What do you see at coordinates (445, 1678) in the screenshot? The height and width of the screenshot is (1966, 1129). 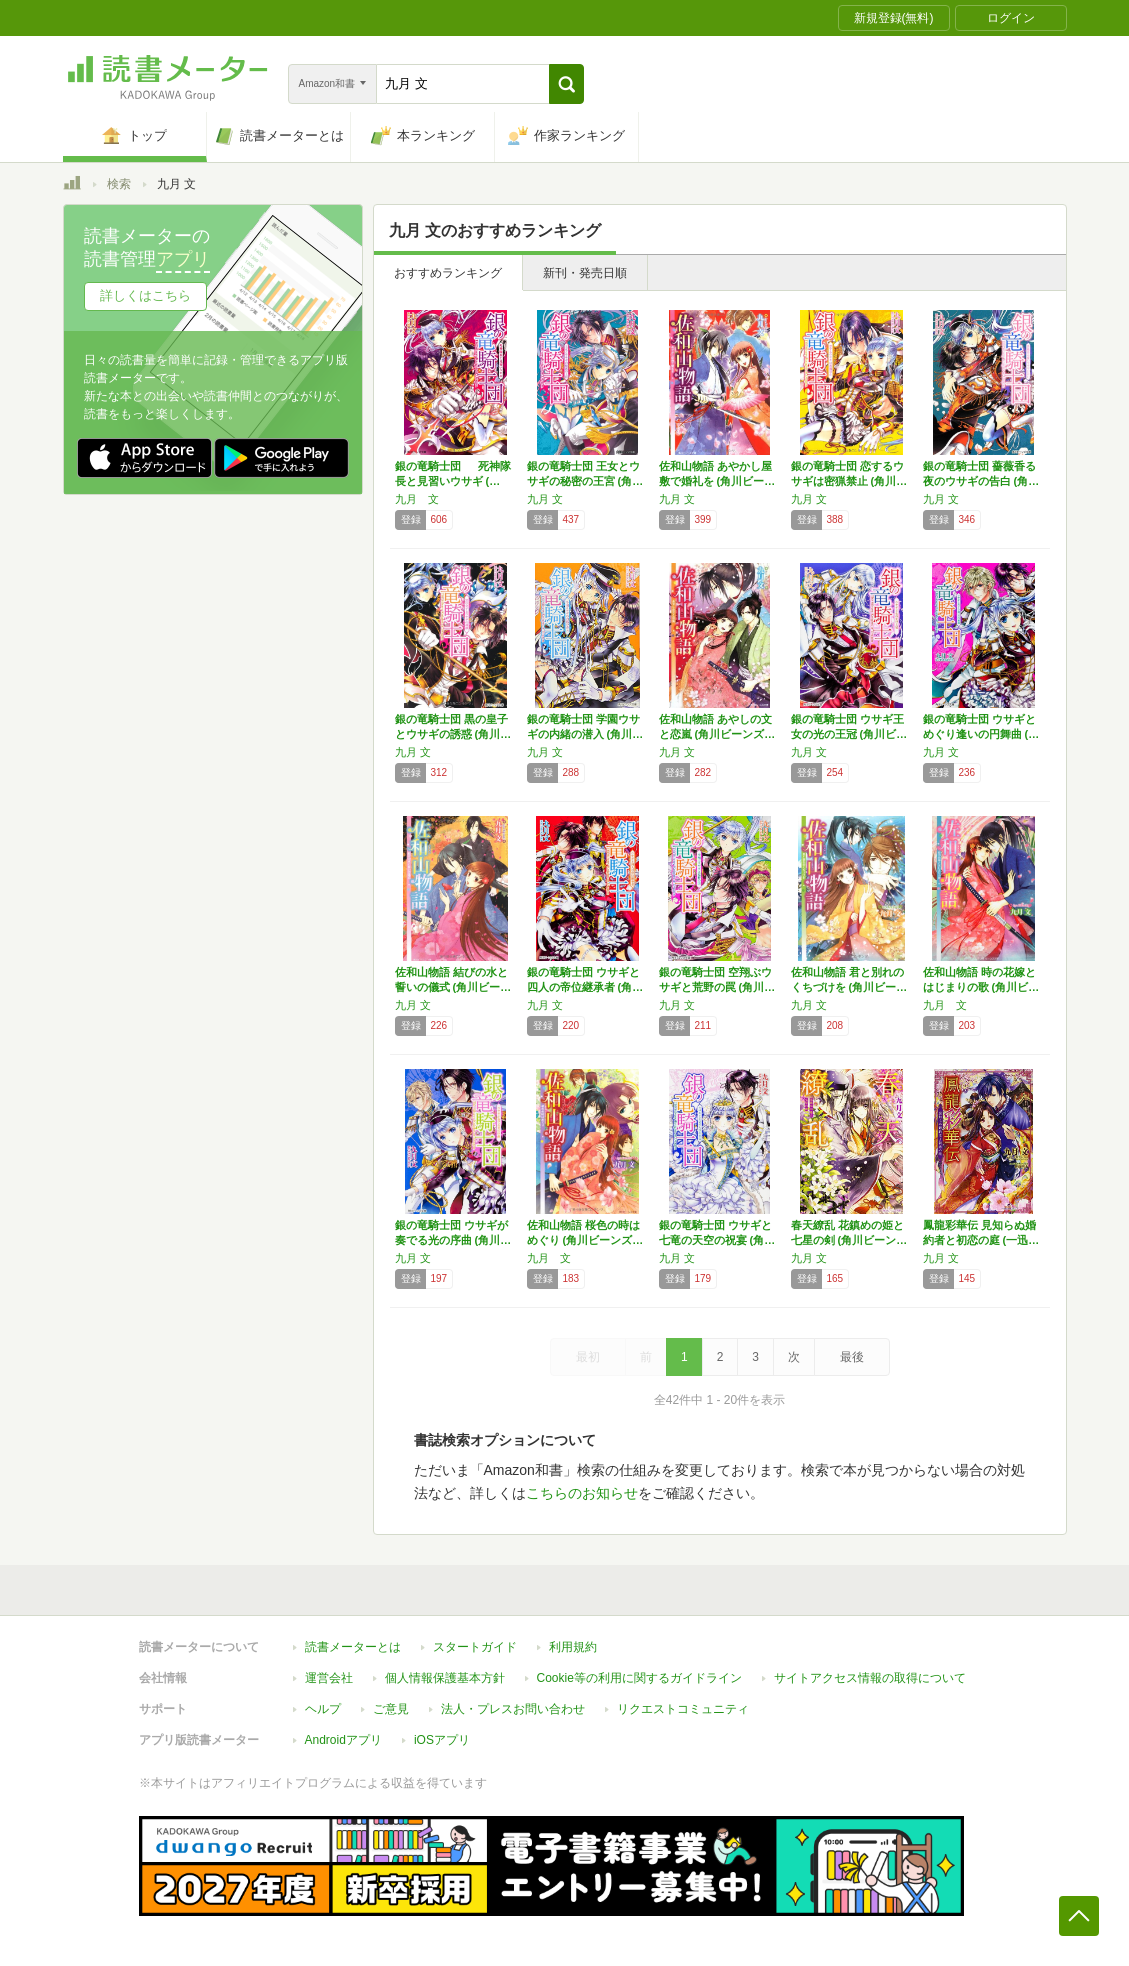 I see `個人情報保護基本方針` at bounding box center [445, 1678].